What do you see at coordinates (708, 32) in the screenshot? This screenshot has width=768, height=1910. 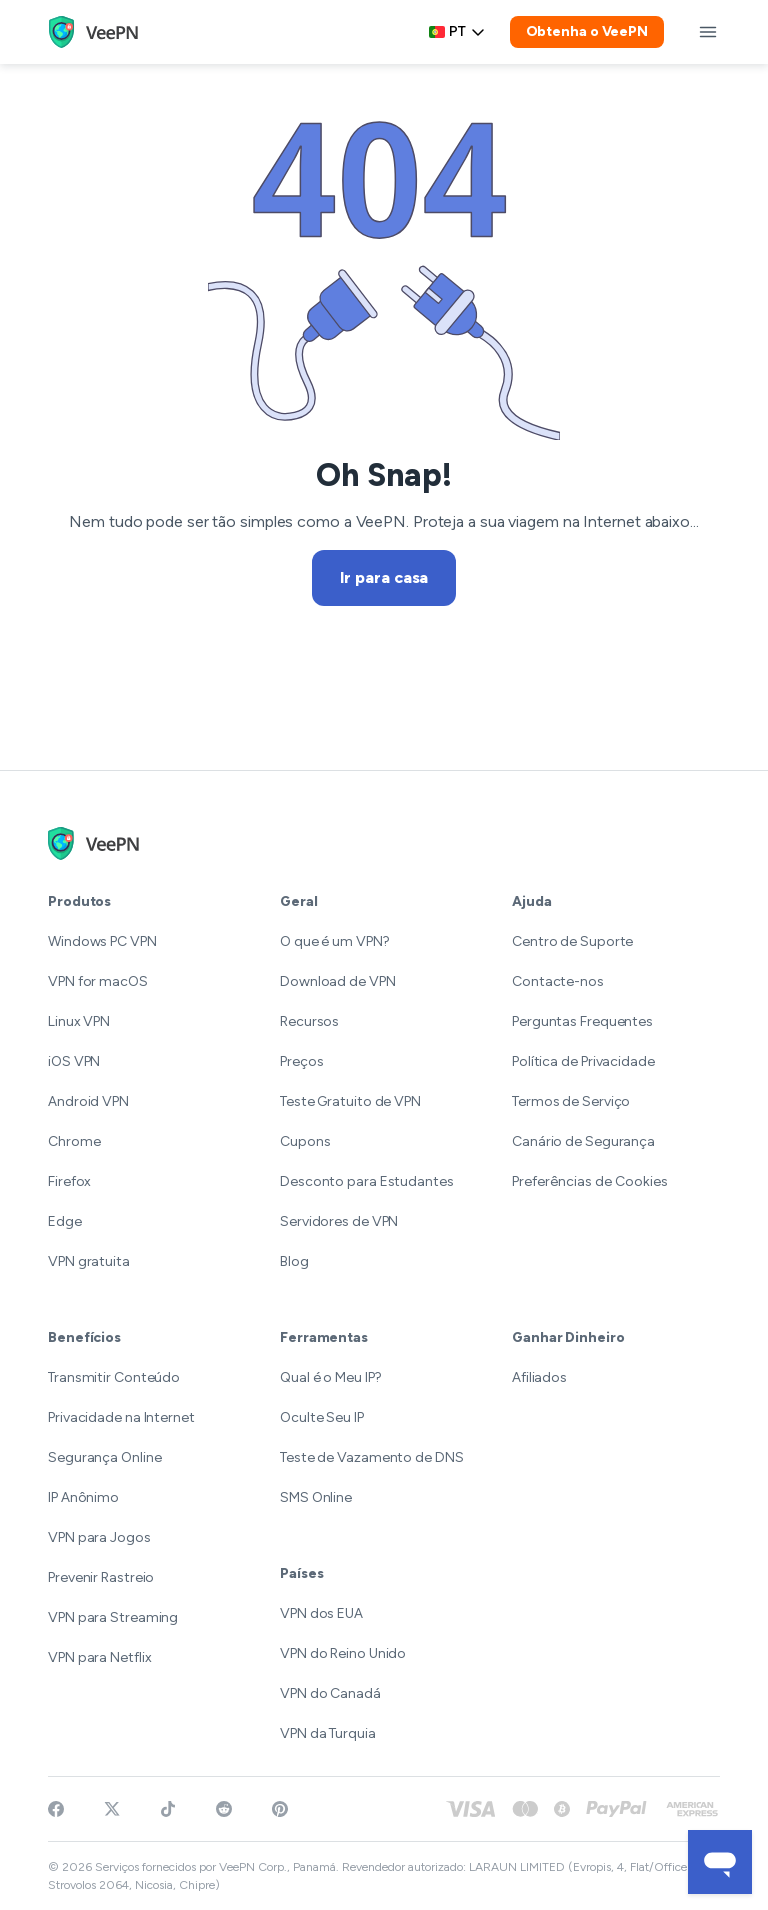 I see `[toggle menu]` at bounding box center [708, 32].